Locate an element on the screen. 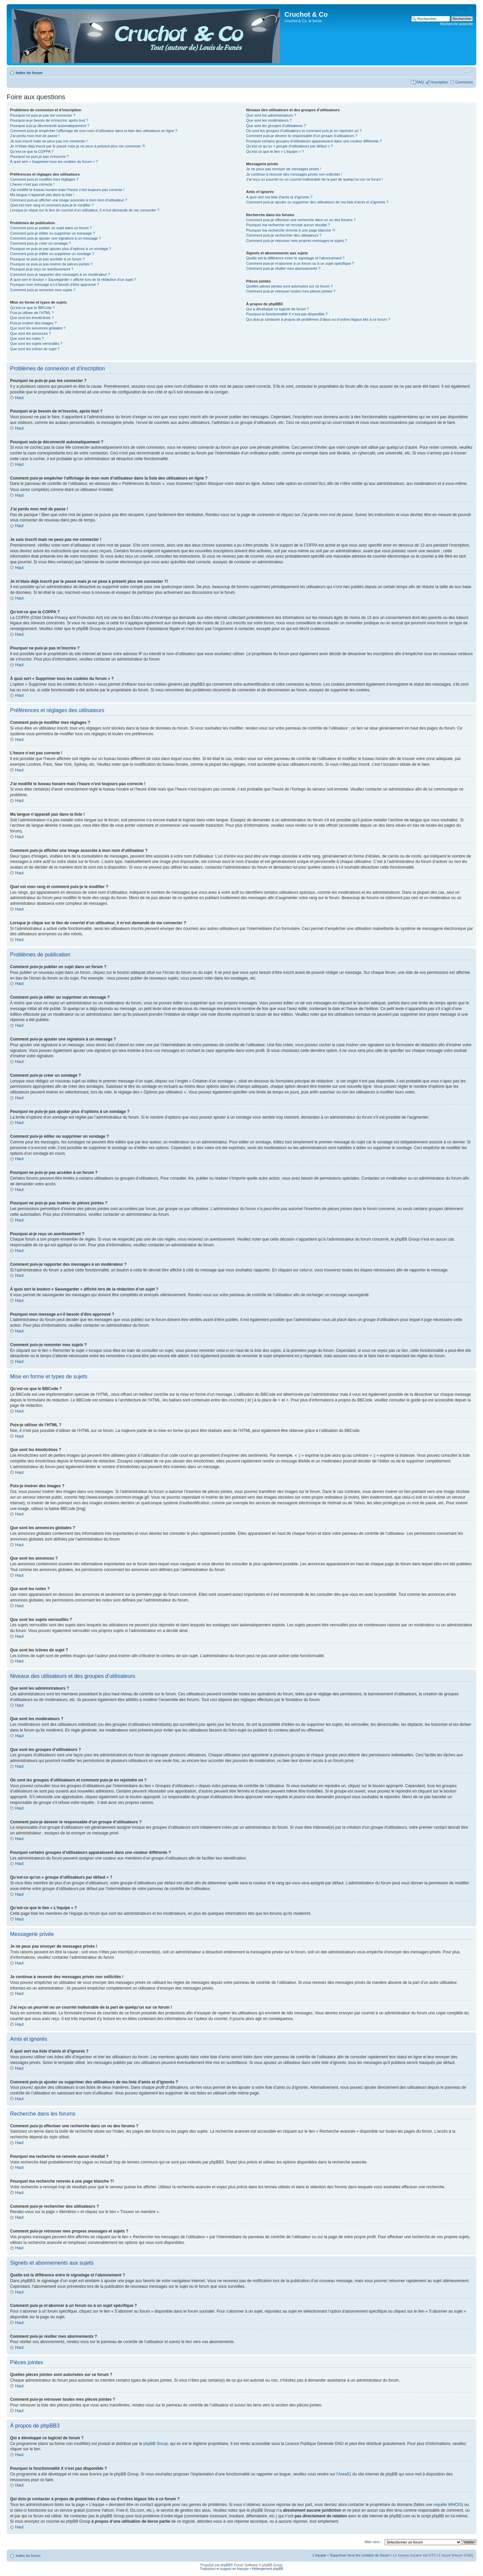 Image resolution: width=483 pixels, height=2576 pixels. Que sont les modérateurs ? is located at coordinates (269, 120).